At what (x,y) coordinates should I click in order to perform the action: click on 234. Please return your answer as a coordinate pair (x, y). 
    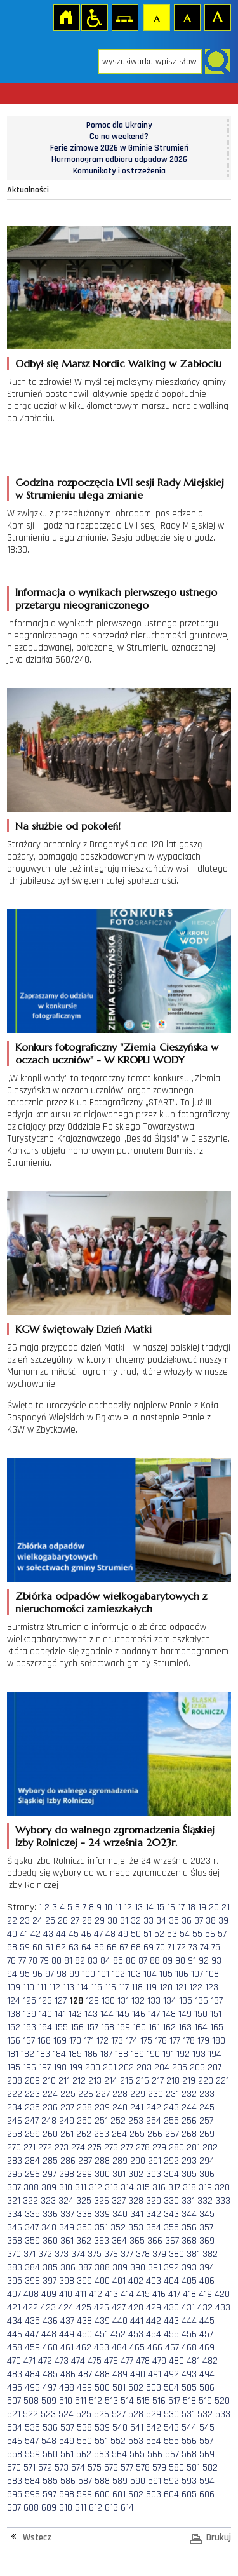
    Looking at the image, I should click on (14, 2107).